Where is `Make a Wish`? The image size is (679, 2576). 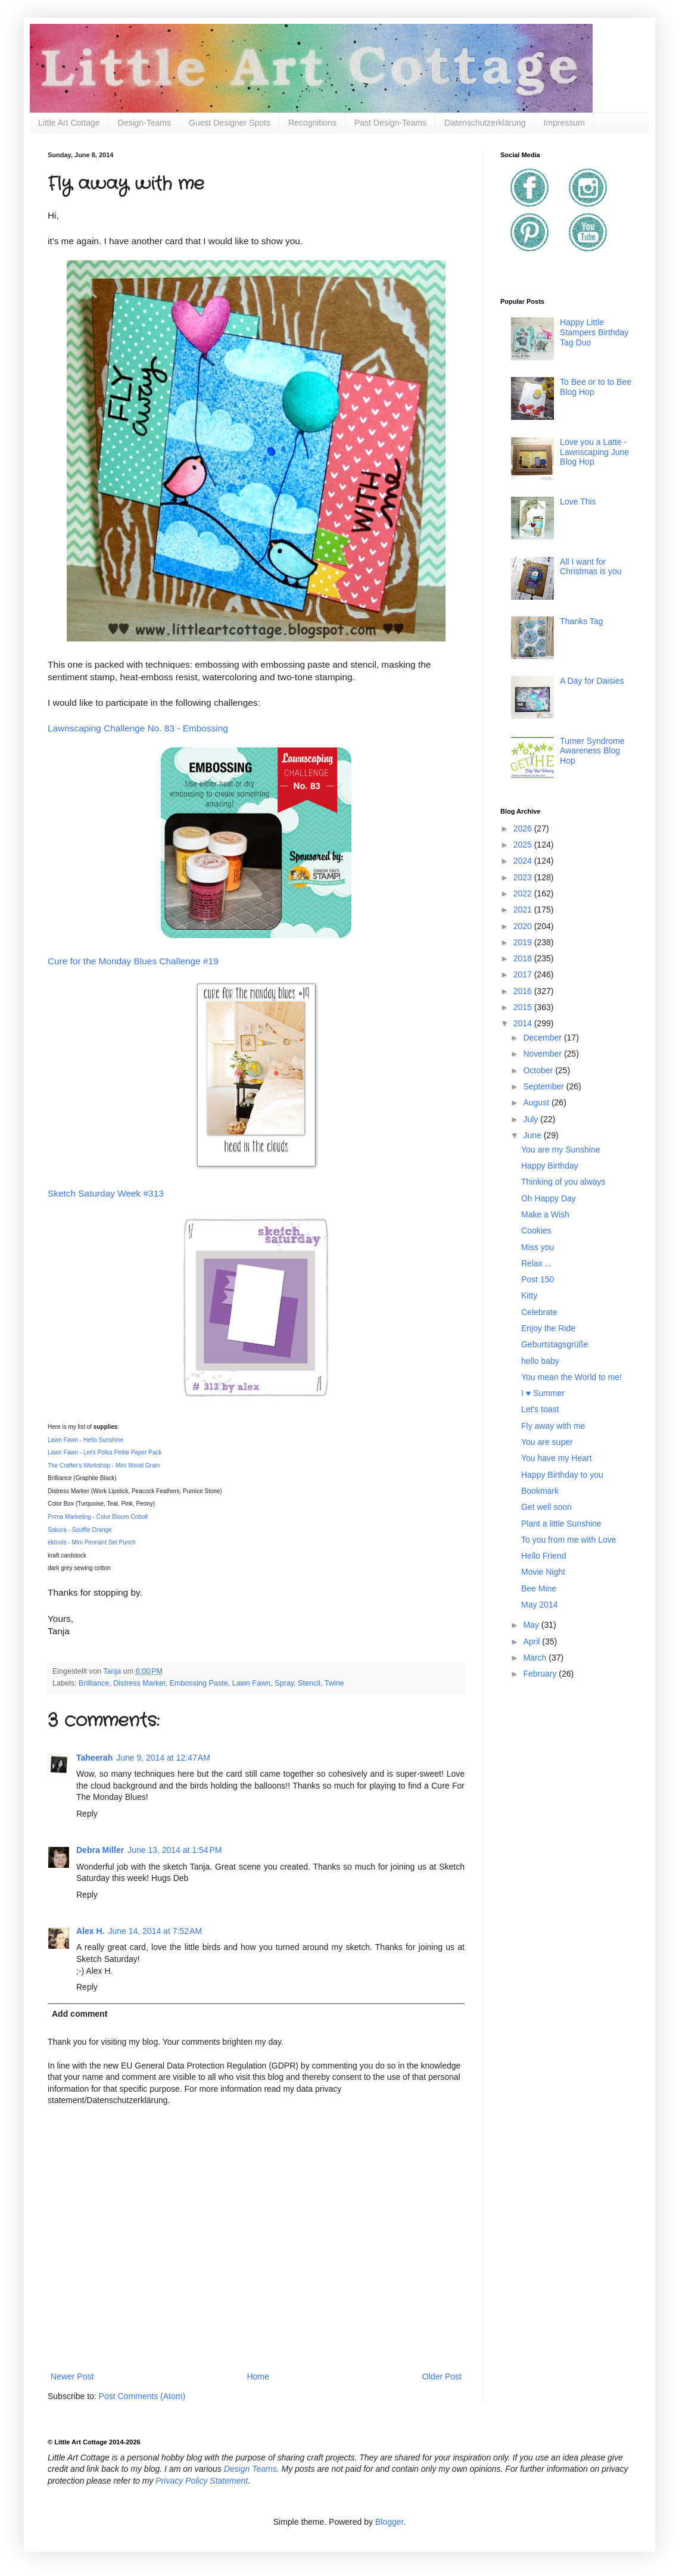 Make a Wish is located at coordinates (545, 1214).